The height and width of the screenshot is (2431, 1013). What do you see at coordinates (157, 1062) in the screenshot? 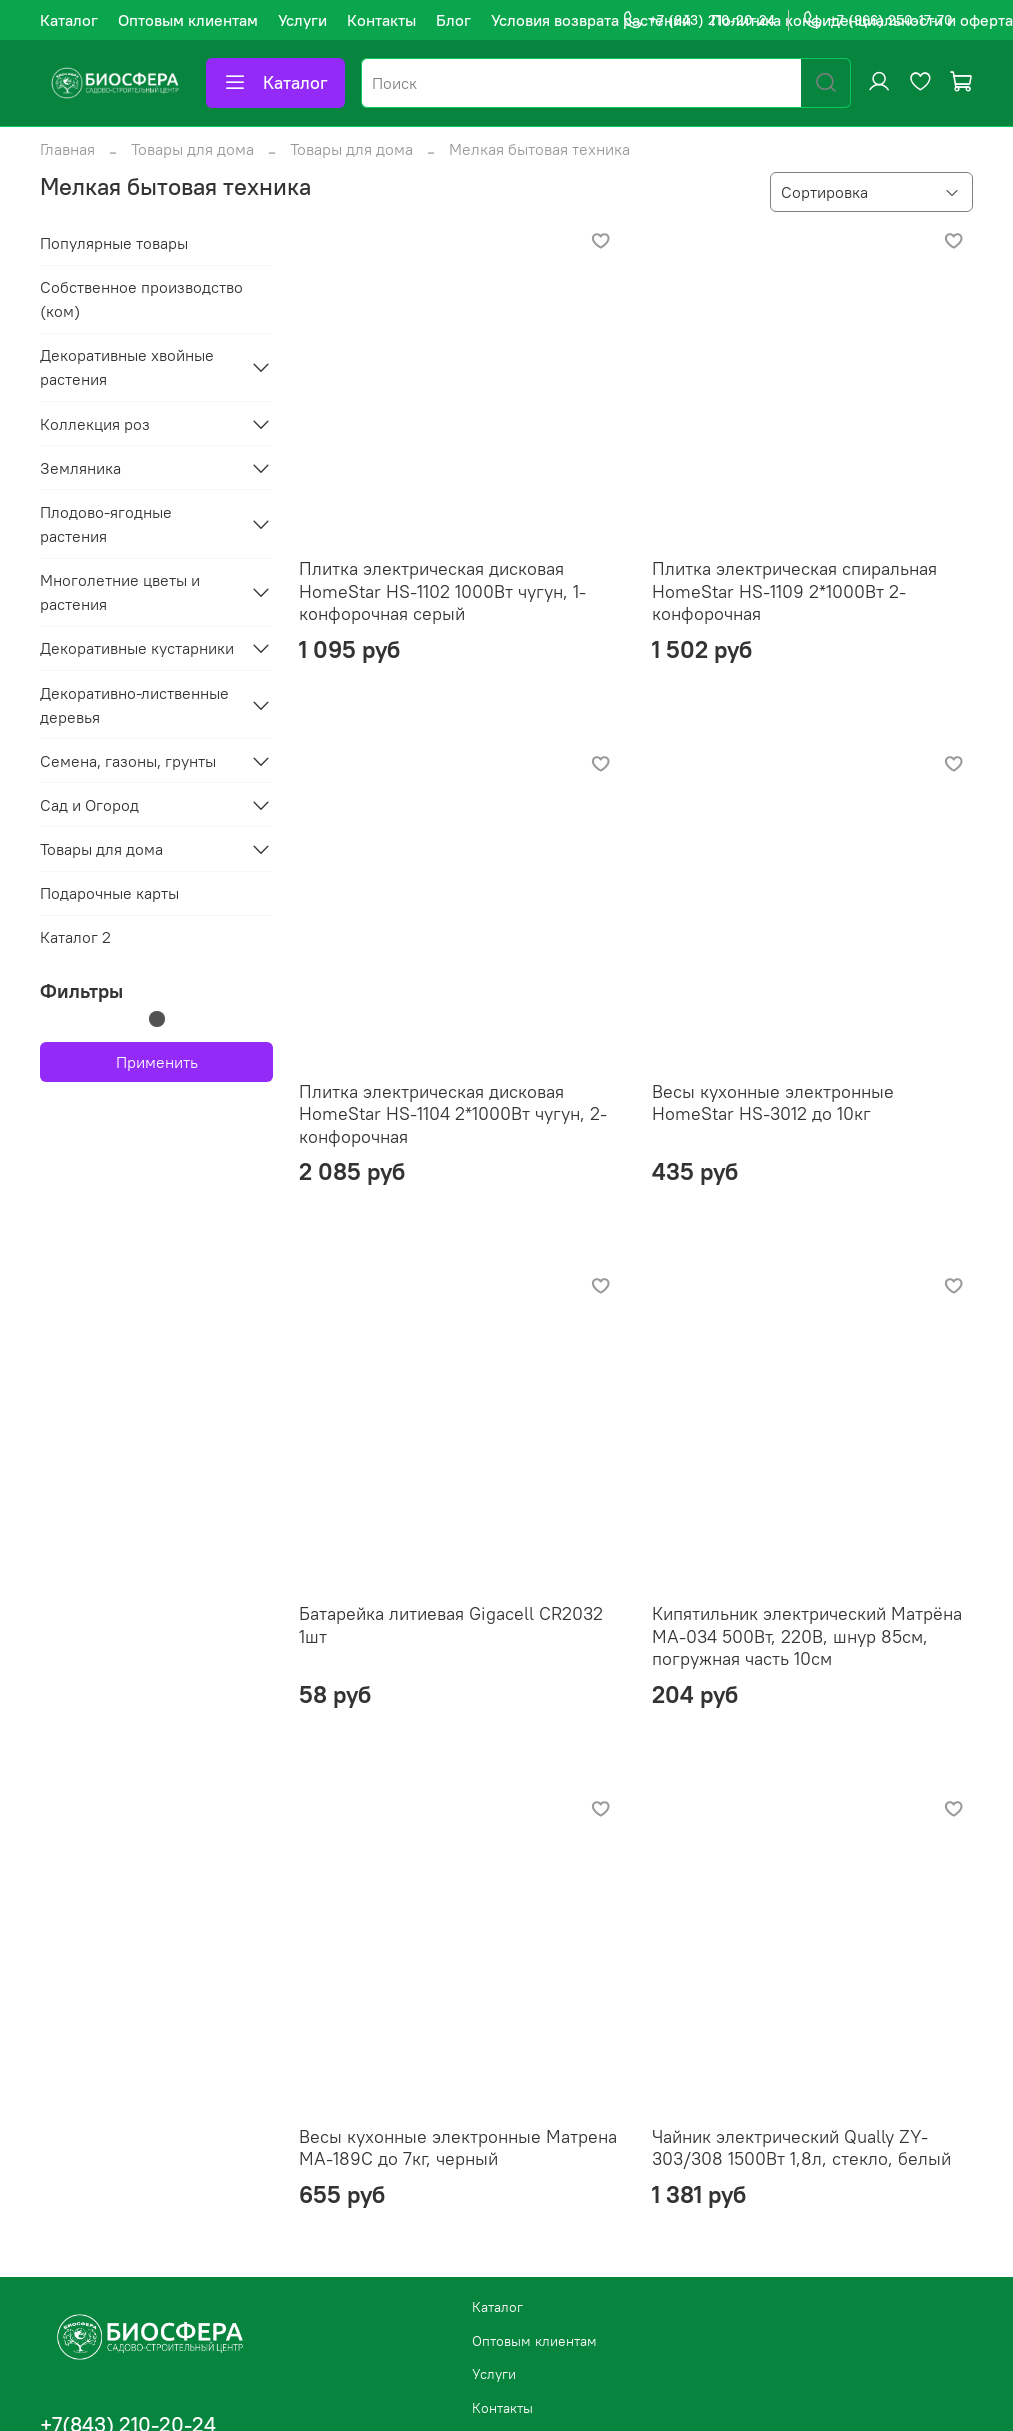
I see `Применить` at bounding box center [157, 1062].